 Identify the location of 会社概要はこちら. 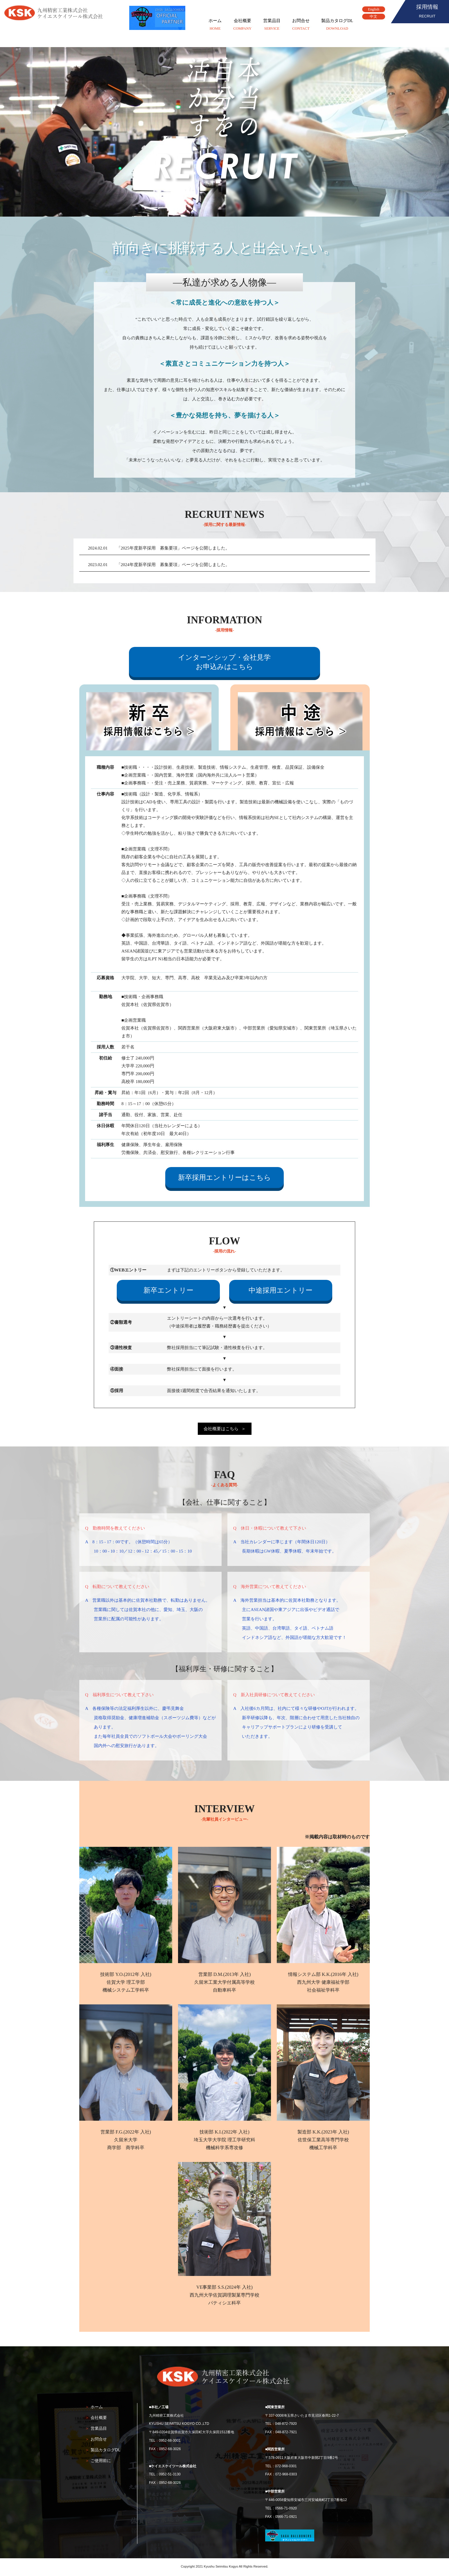
(221, 1428).